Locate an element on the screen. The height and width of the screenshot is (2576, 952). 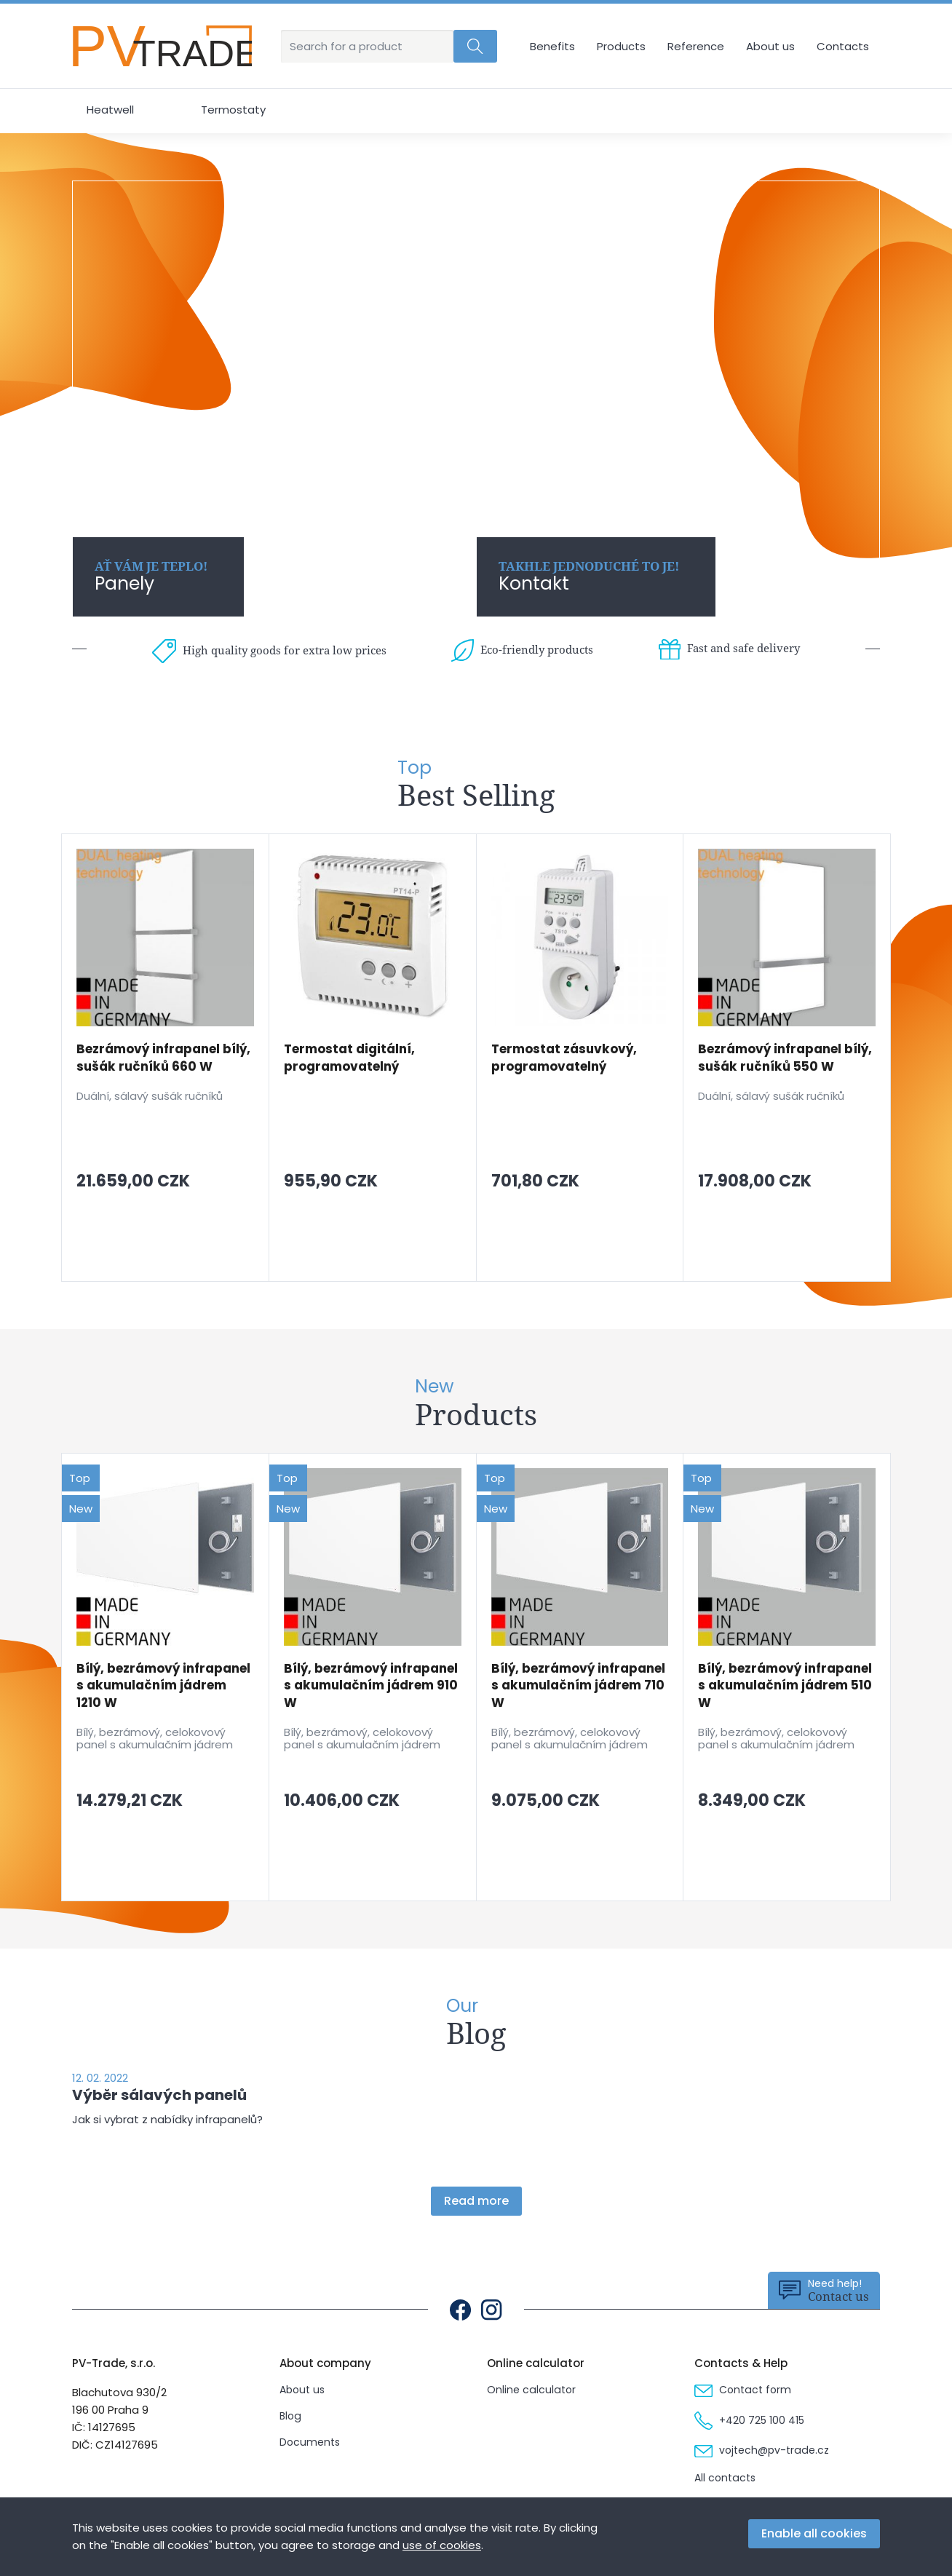
Documents is located at coordinates (309, 2442).